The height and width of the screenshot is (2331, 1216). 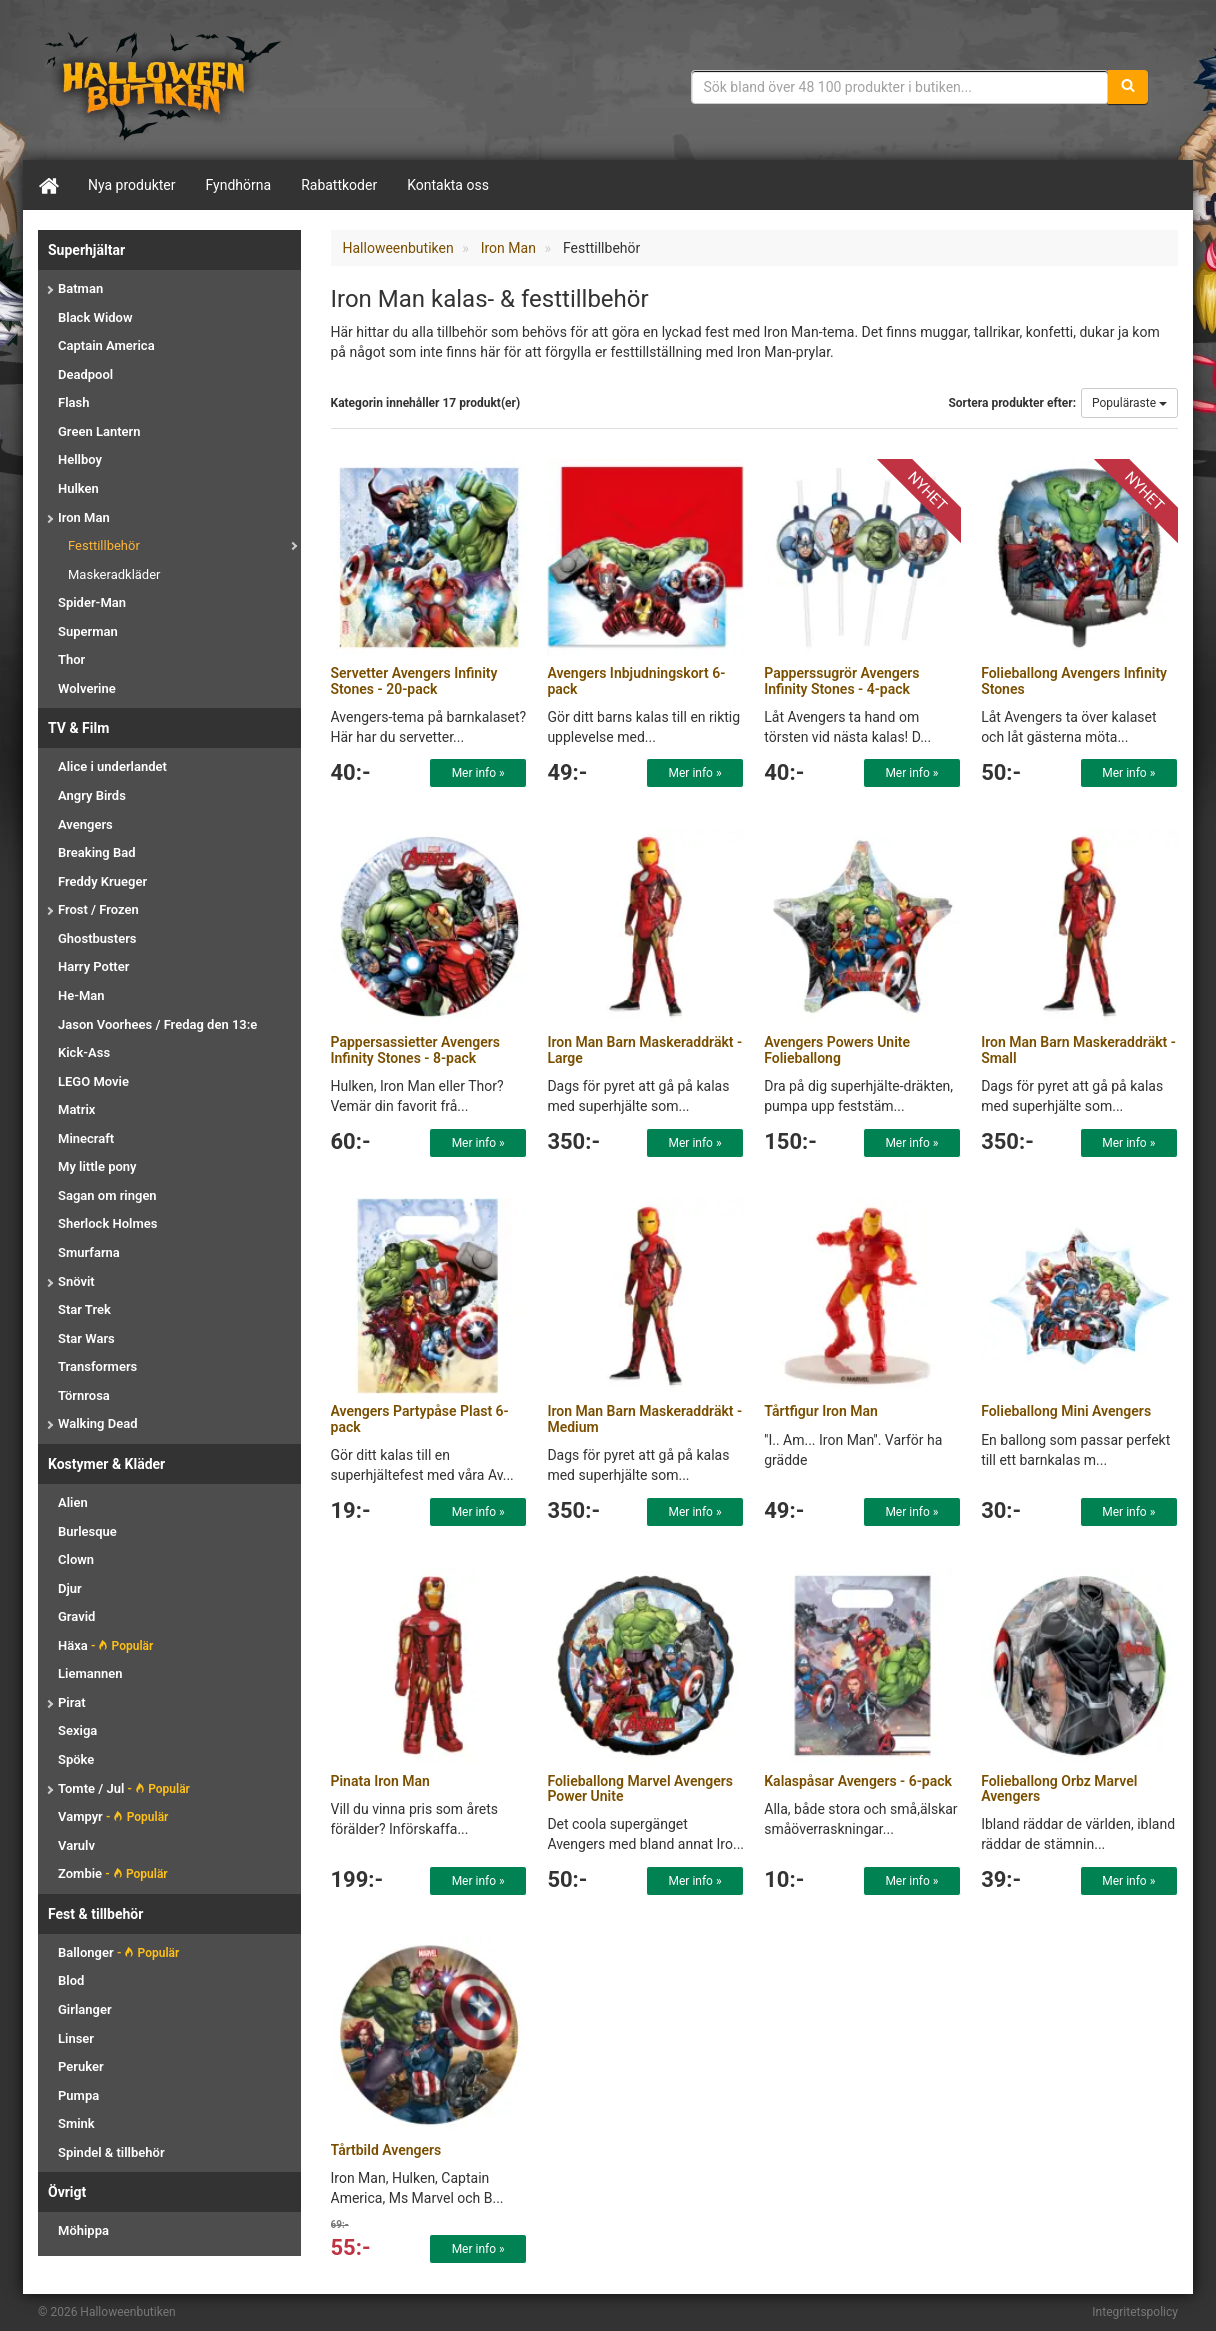 I want to click on Tårtfigur Iron Man, so click(x=821, y=1411).